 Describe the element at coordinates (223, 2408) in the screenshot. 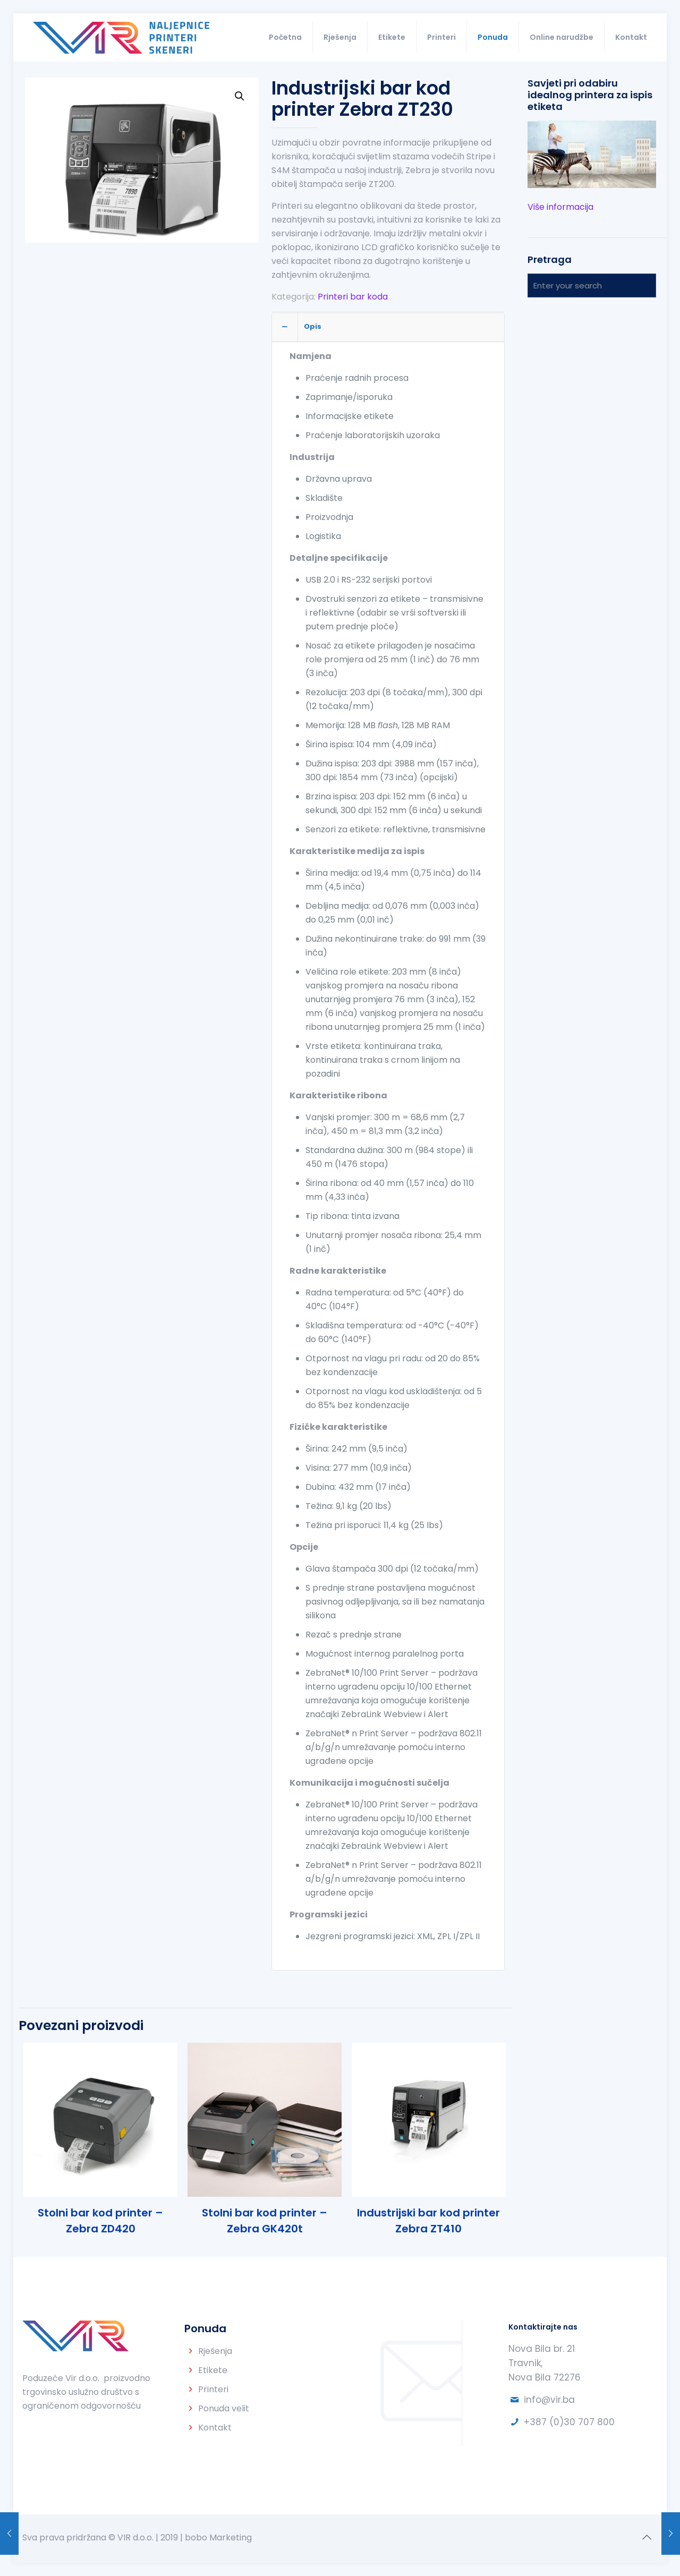

I see `Ponuda velit` at that location.